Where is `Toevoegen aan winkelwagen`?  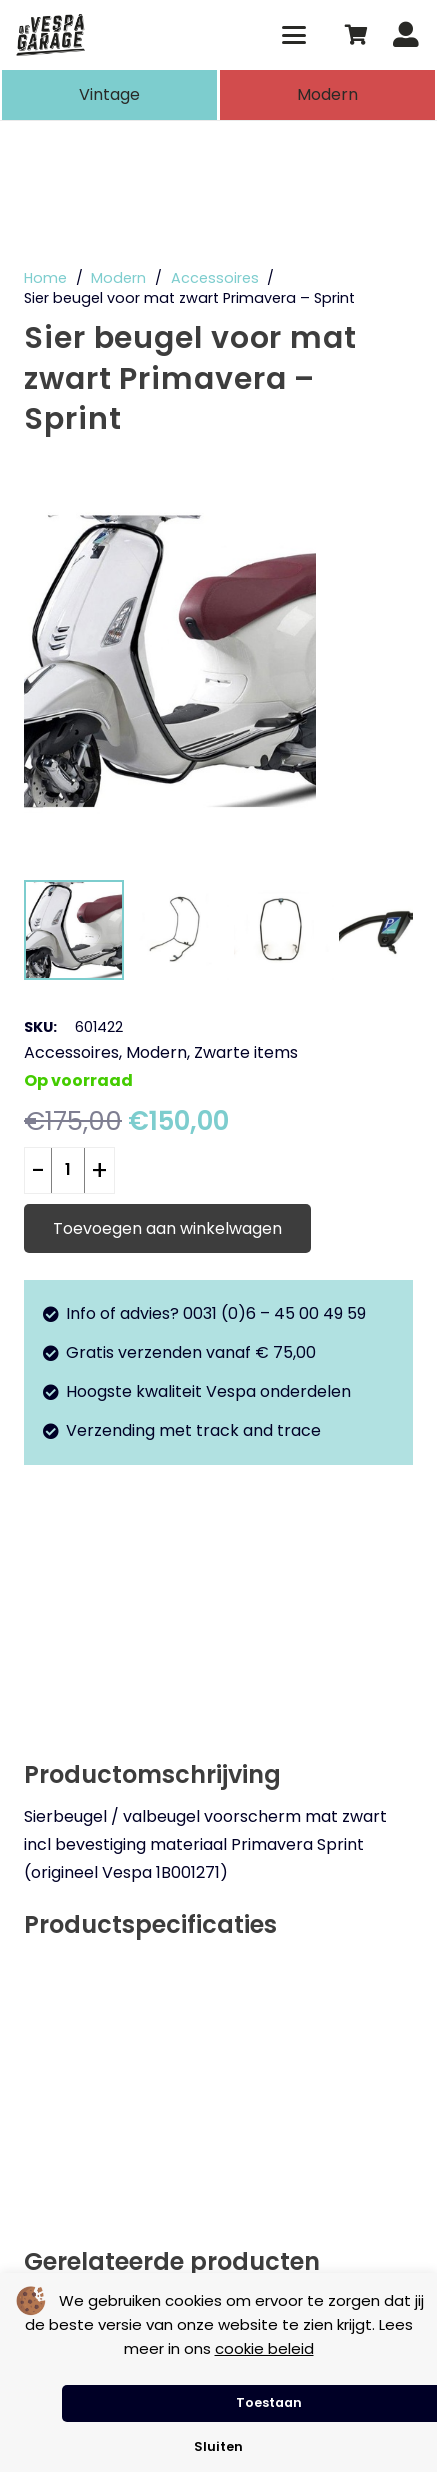
Toevoegen aan winkelwagen is located at coordinates (167, 1228).